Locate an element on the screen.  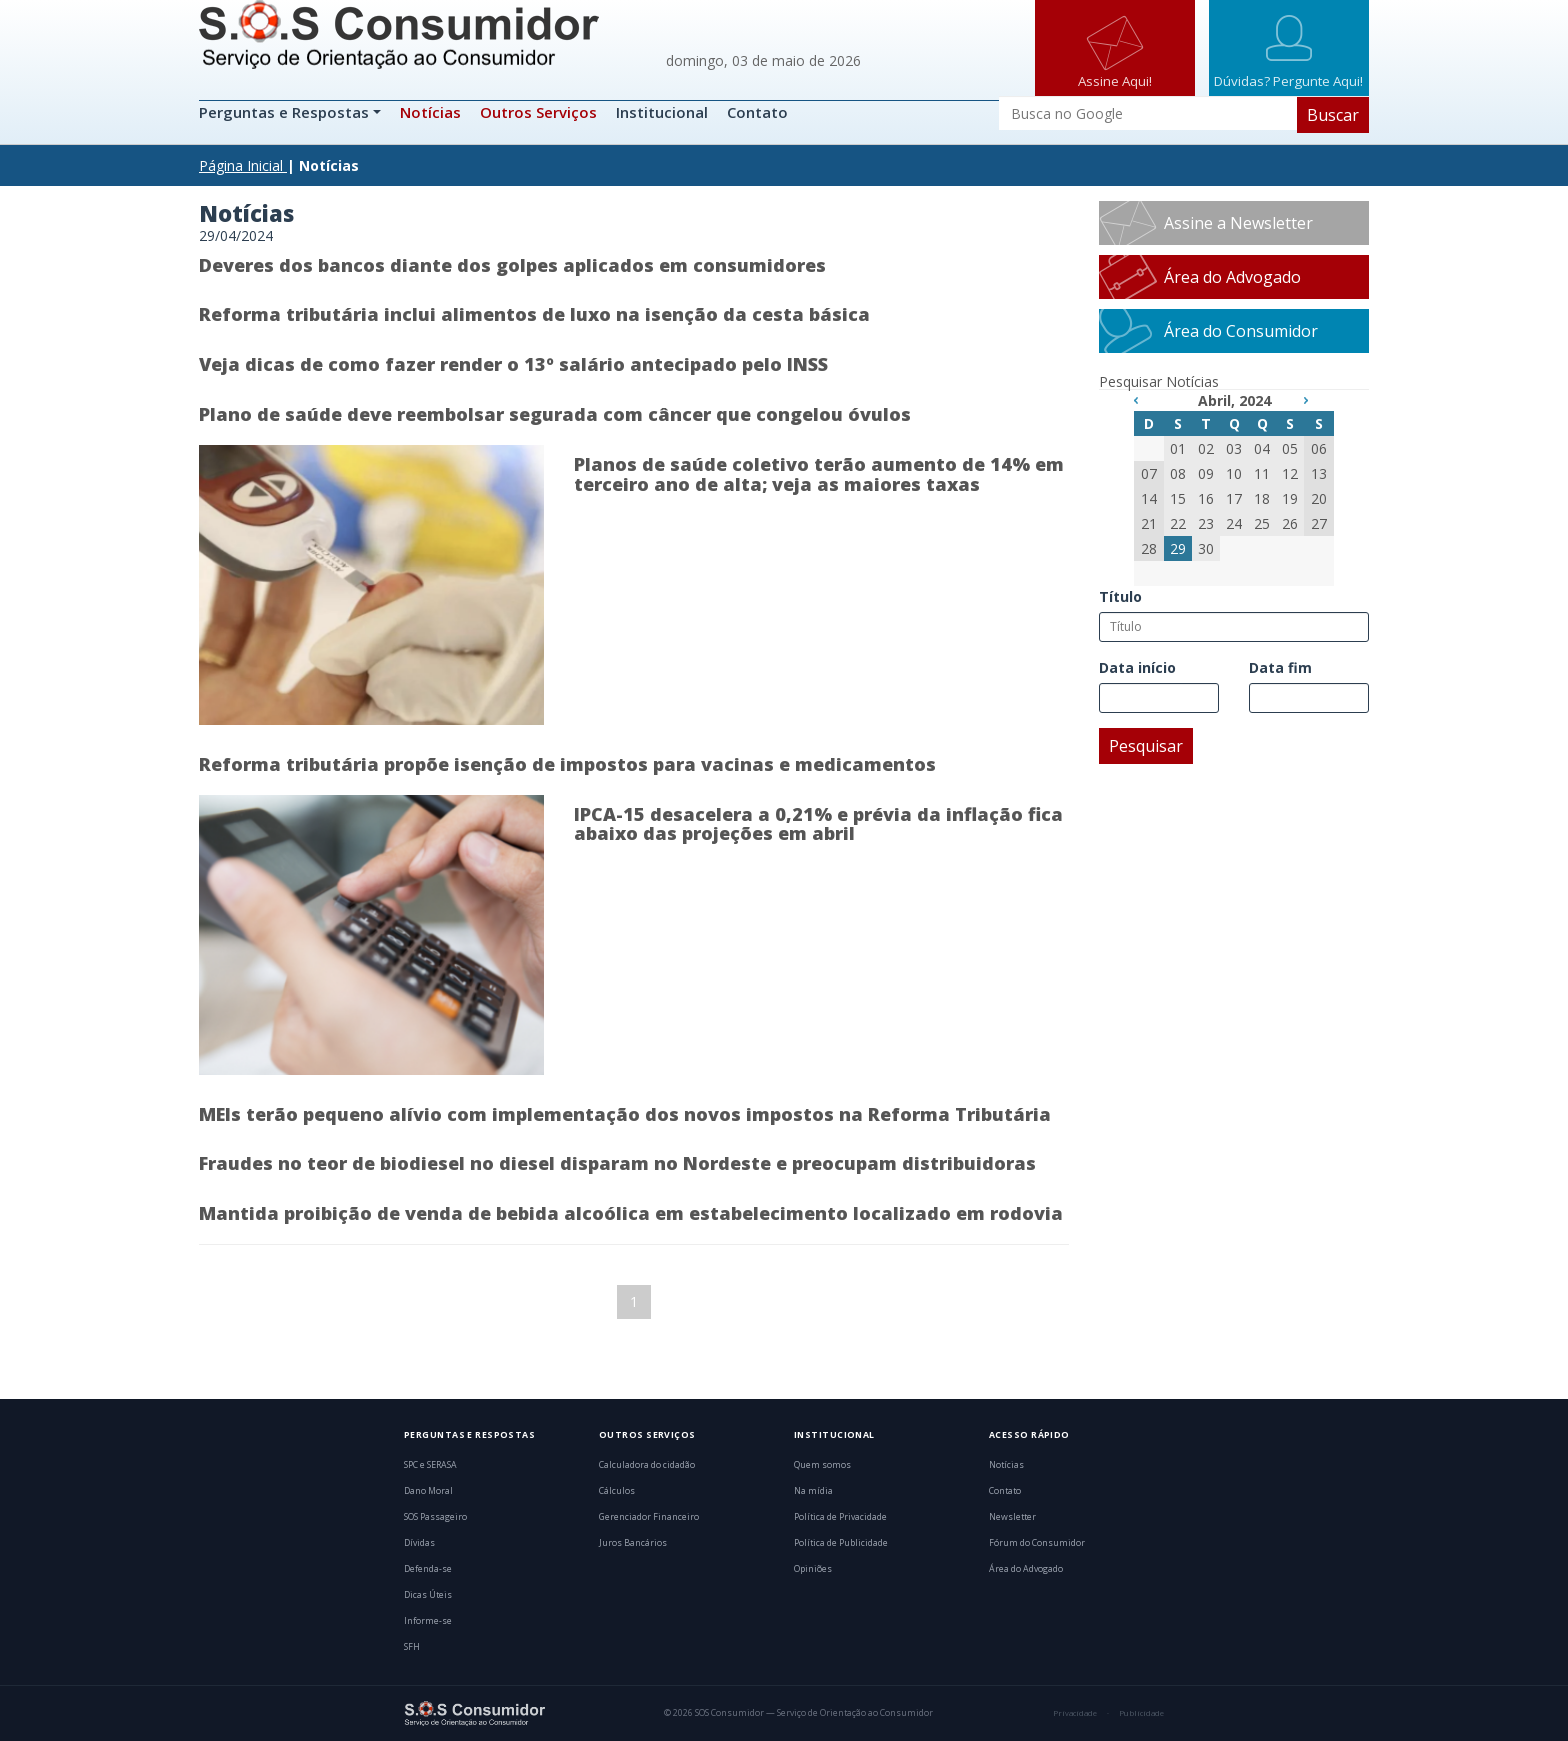
15 is located at coordinates (1178, 498).